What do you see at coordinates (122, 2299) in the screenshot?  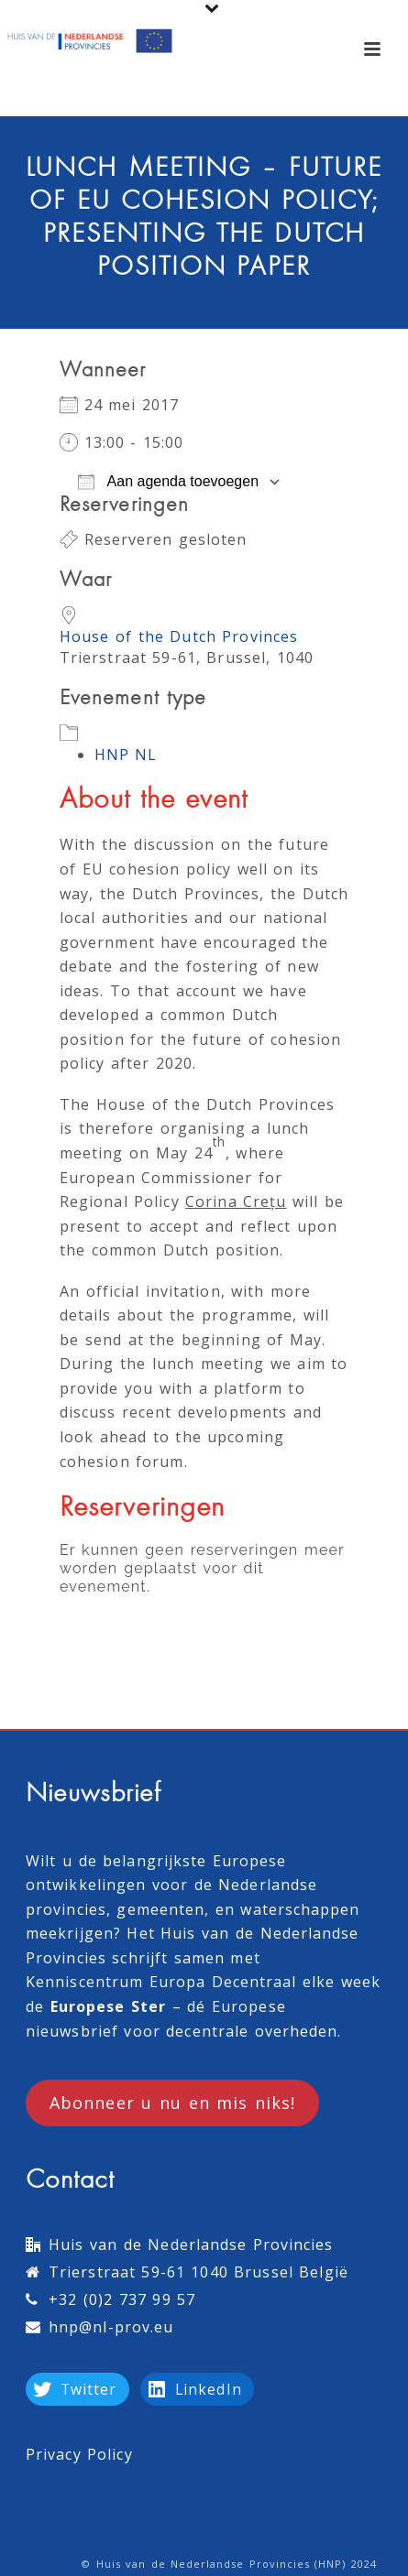 I see `+32 (0)2 737 99 57` at bounding box center [122, 2299].